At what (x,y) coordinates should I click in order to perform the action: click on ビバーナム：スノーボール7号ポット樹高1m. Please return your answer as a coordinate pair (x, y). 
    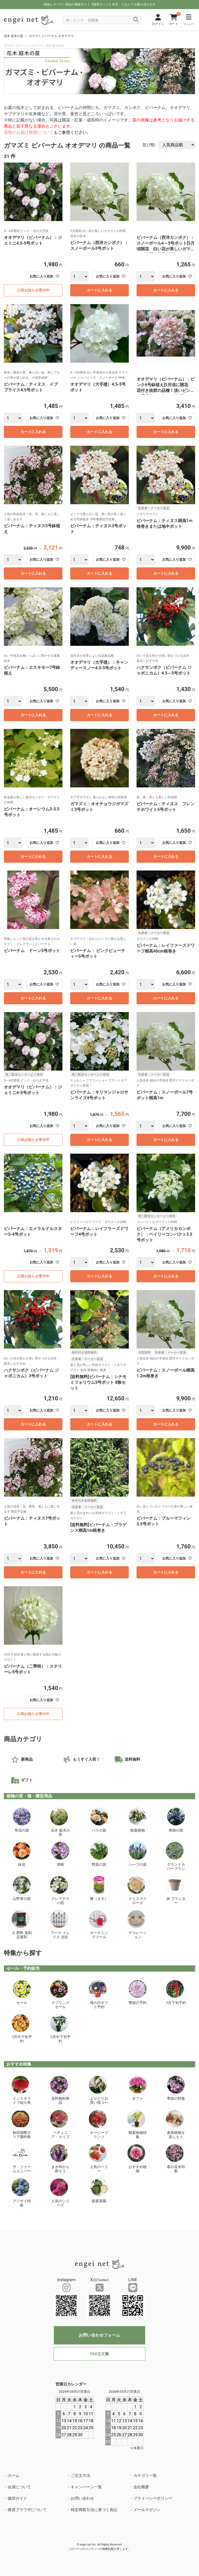
    Looking at the image, I should click on (165, 1095).